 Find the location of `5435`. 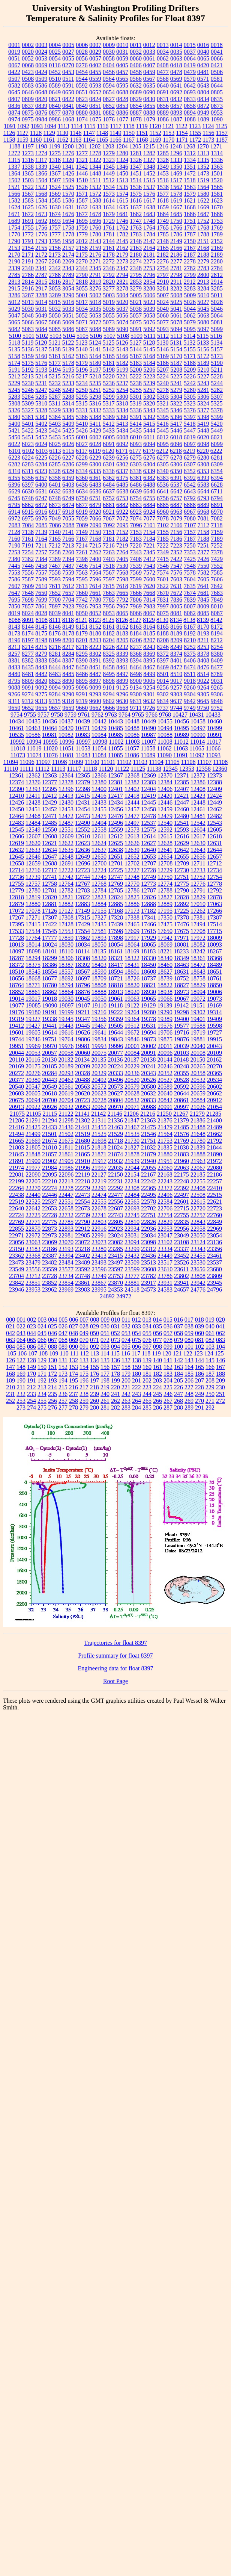

5435 is located at coordinates (136, 430).